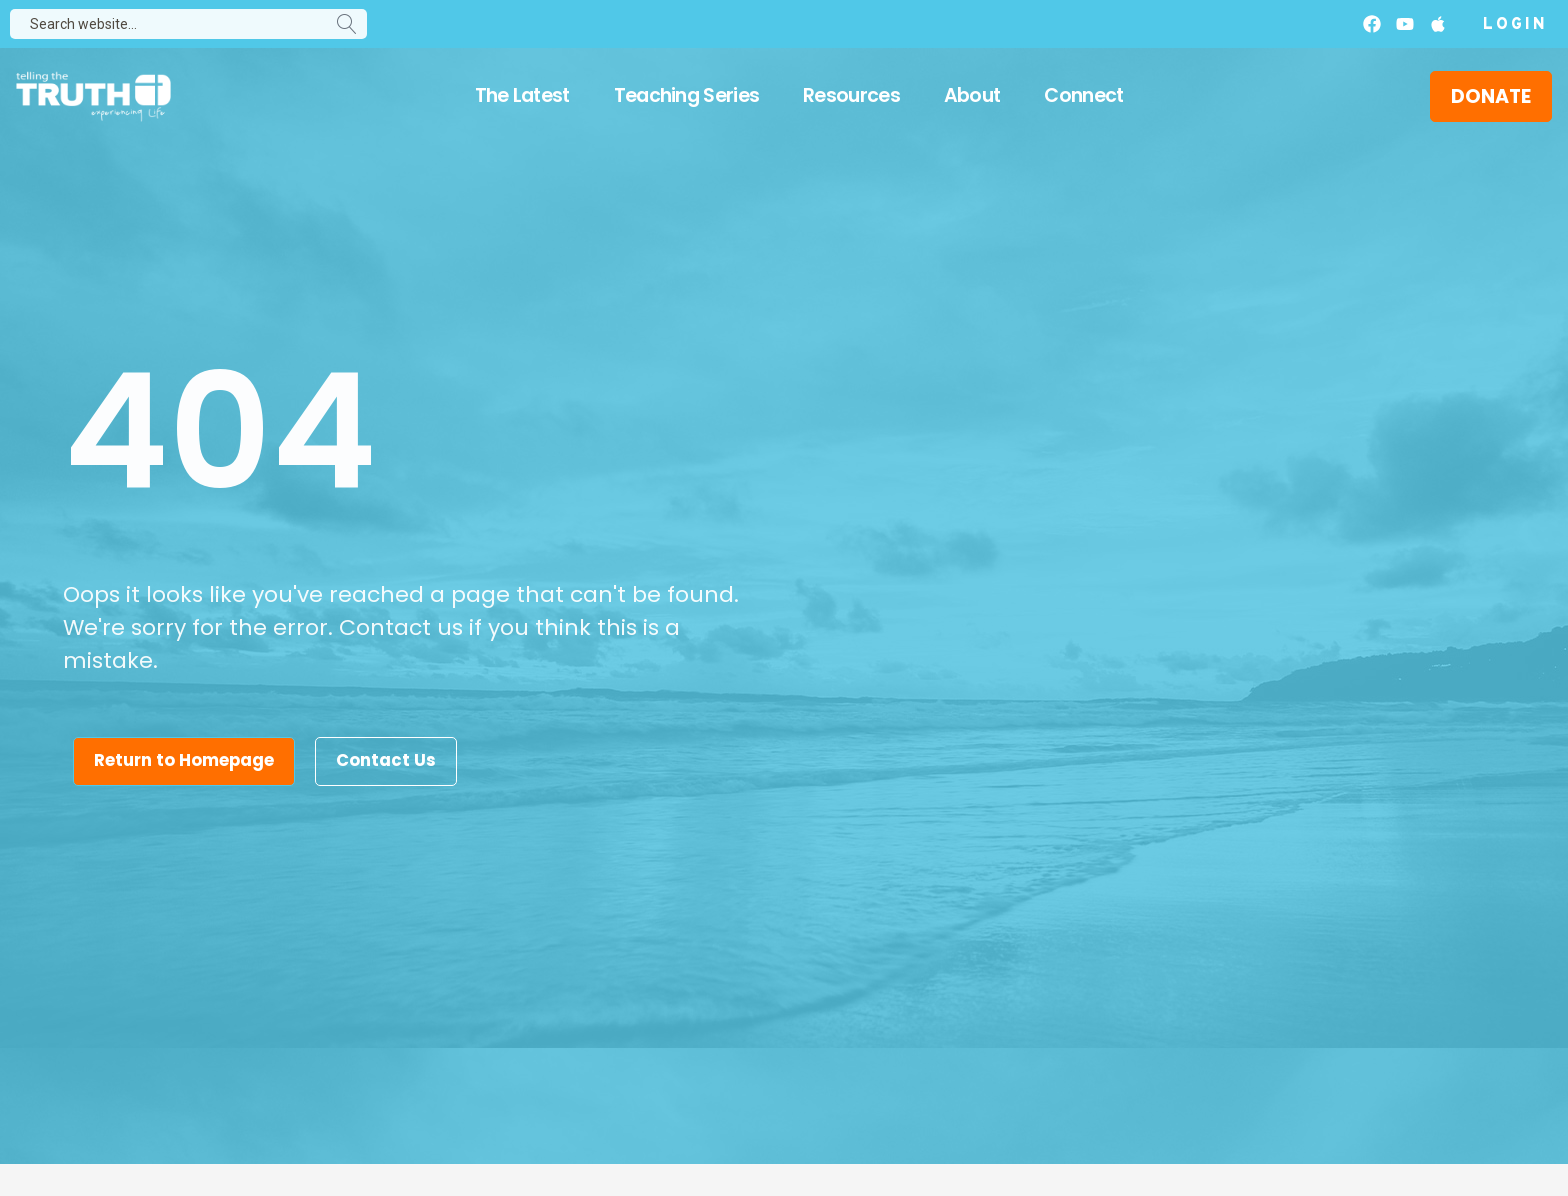 The height and width of the screenshot is (1196, 1568). I want to click on Resources, so click(851, 95).